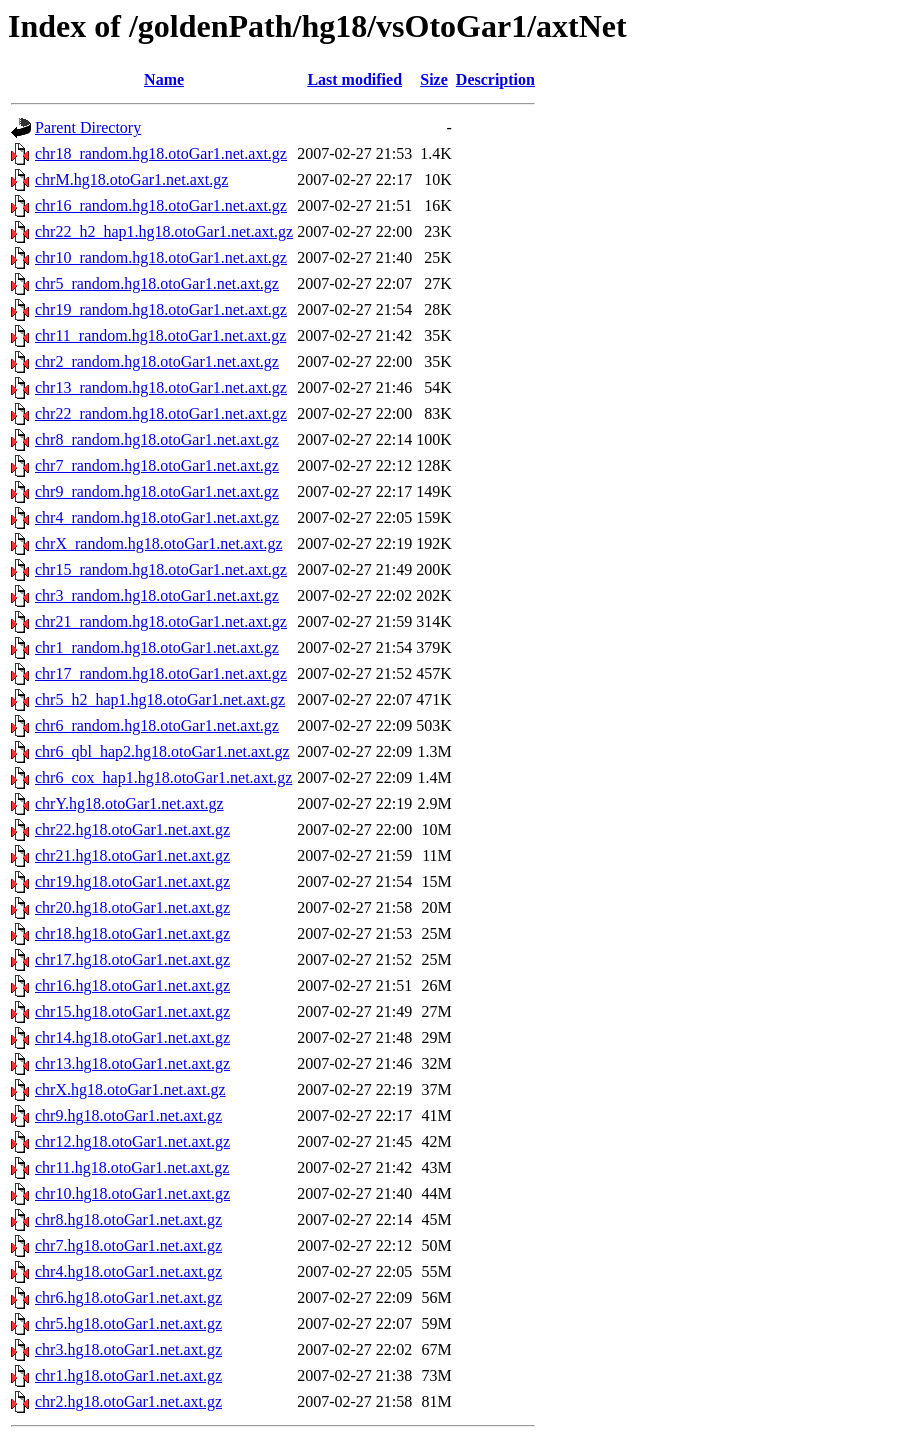 The image size is (908, 1446). What do you see at coordinates (161, 387) in the screenshot?
I see `chr13_random.hg18.otoGar1.net.axt.gz` at bounding box center [161, 387].